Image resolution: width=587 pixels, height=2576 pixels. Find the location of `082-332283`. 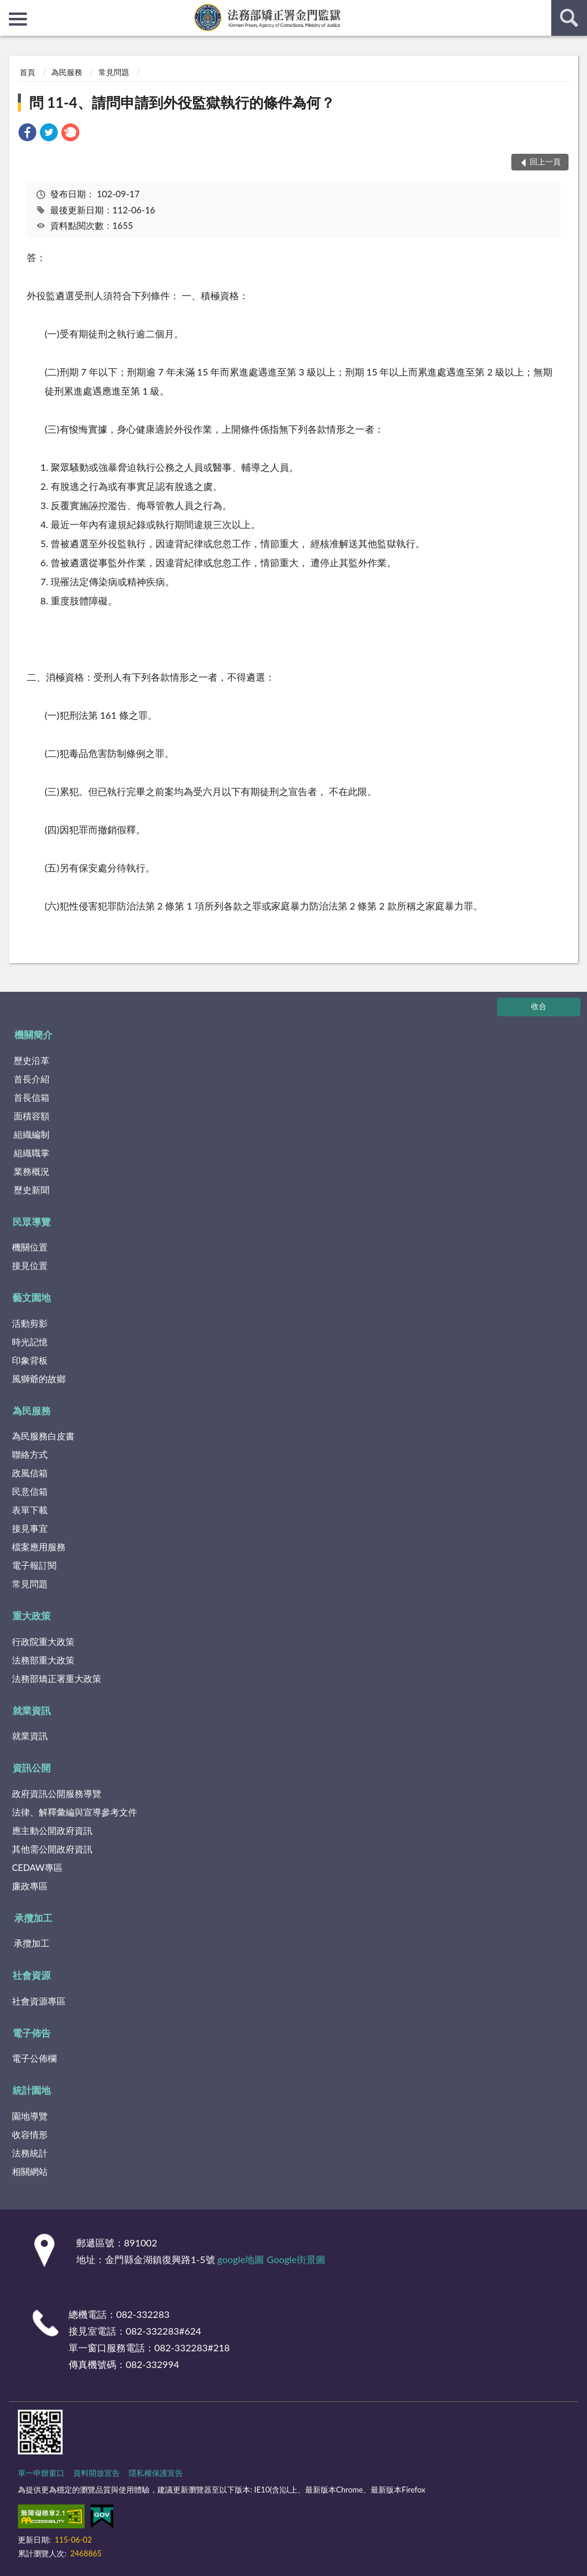

082-332283 is located at coordinates (142, 2314).